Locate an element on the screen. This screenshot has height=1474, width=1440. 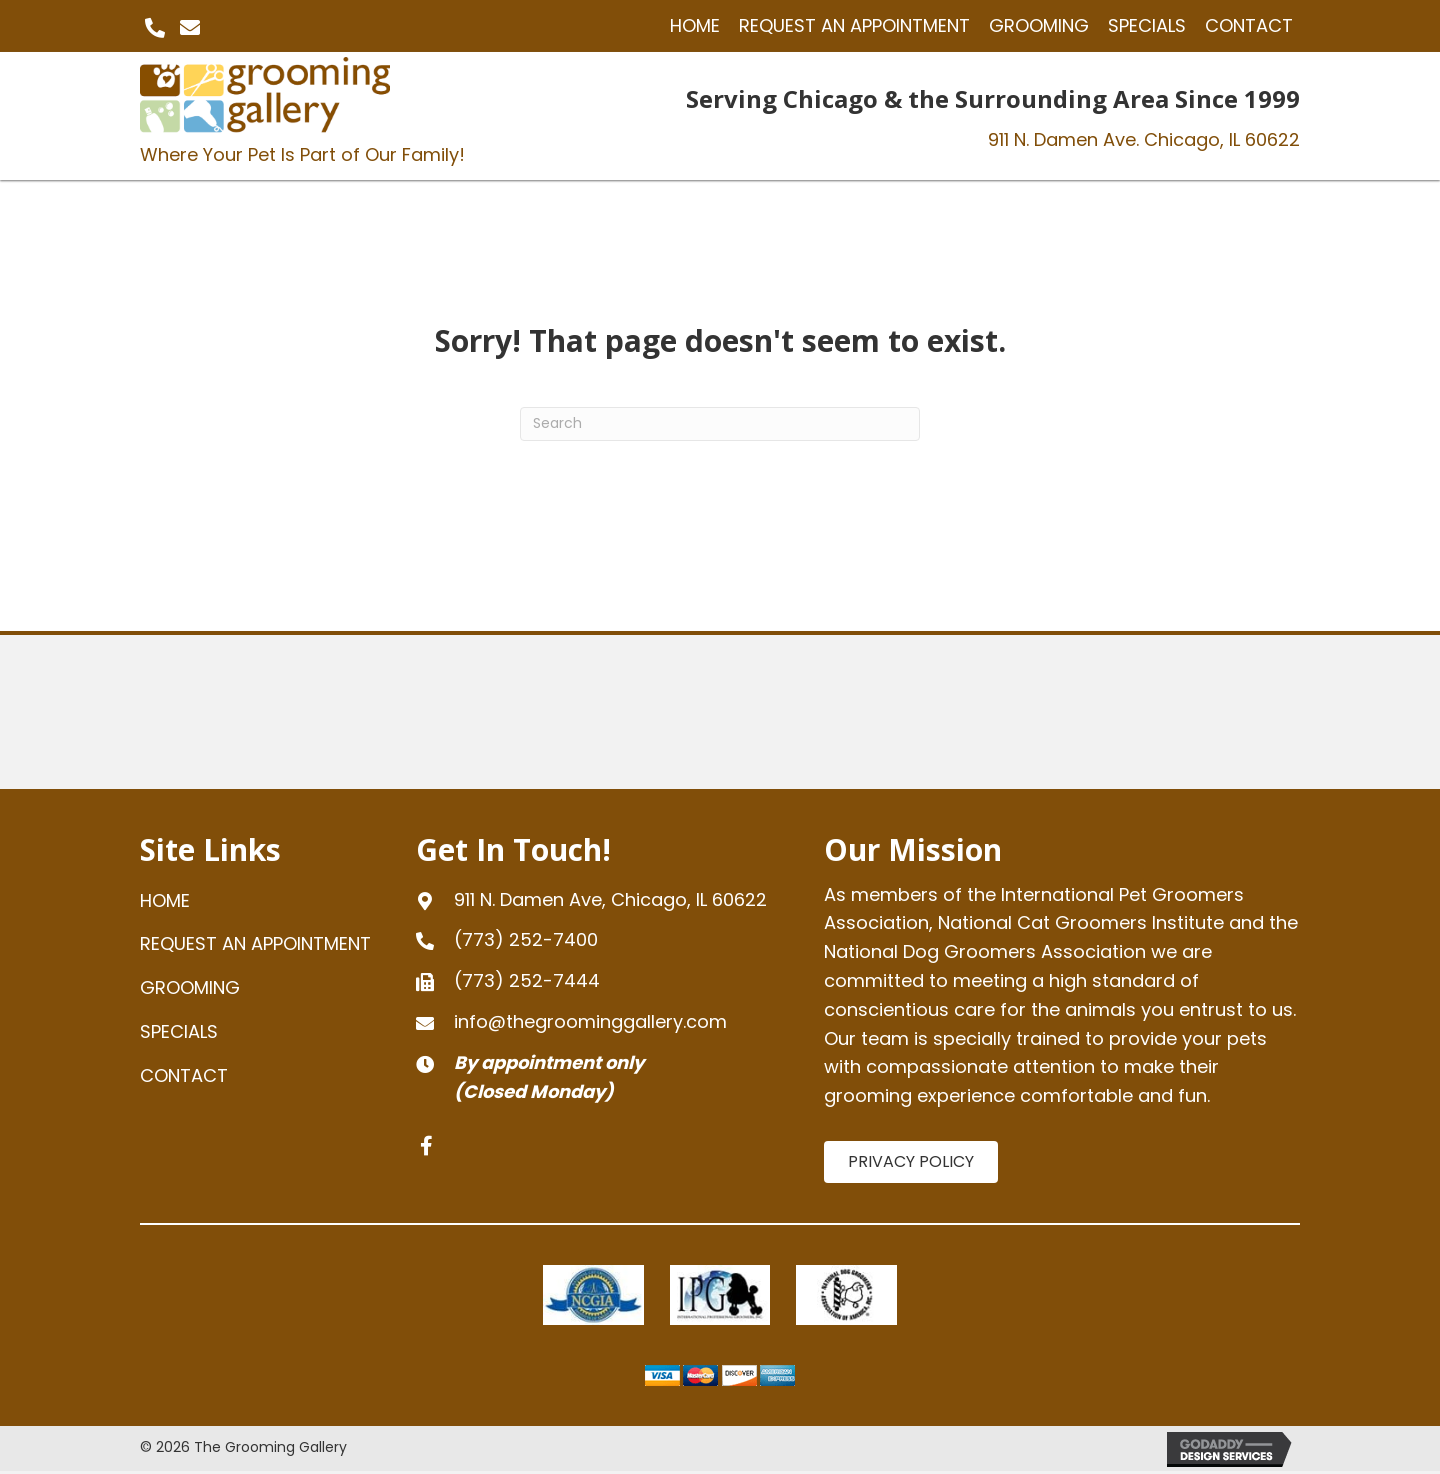
GROOMING is located at coordinates (190, 987).